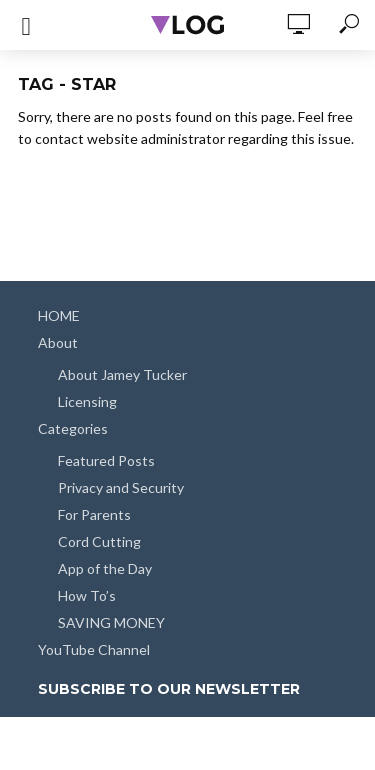  What do you see at coordinates (122, 374) in the screenshot?
I see `About Jamey Tucker` at bounding box center [122, 374].